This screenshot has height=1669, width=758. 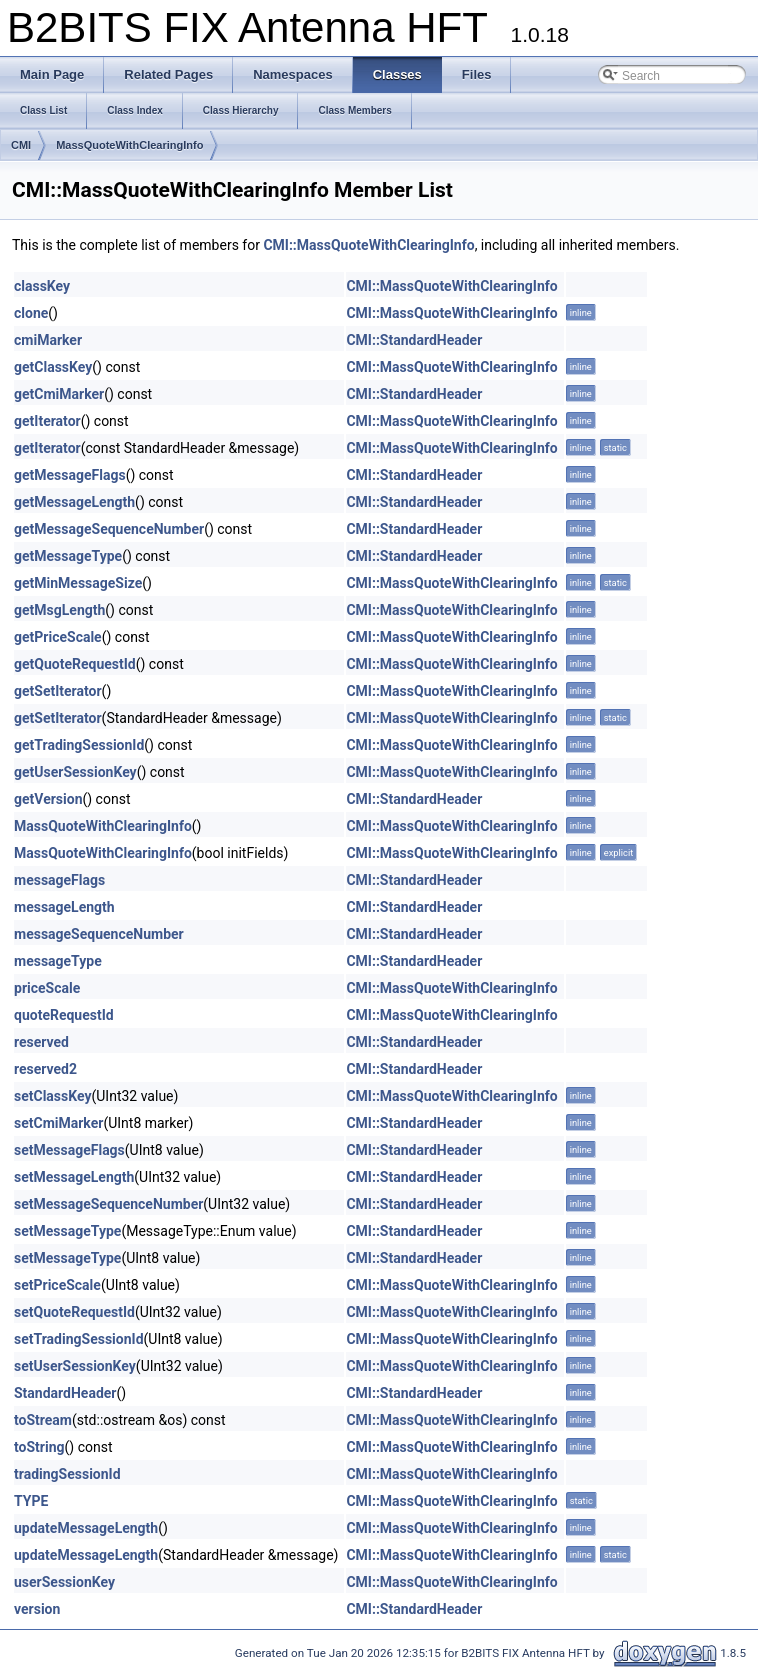 What do you see at coordinates (69, 1150) in the screenshot?
I see `setMessageFlags` at bounding box center [69, 1150].